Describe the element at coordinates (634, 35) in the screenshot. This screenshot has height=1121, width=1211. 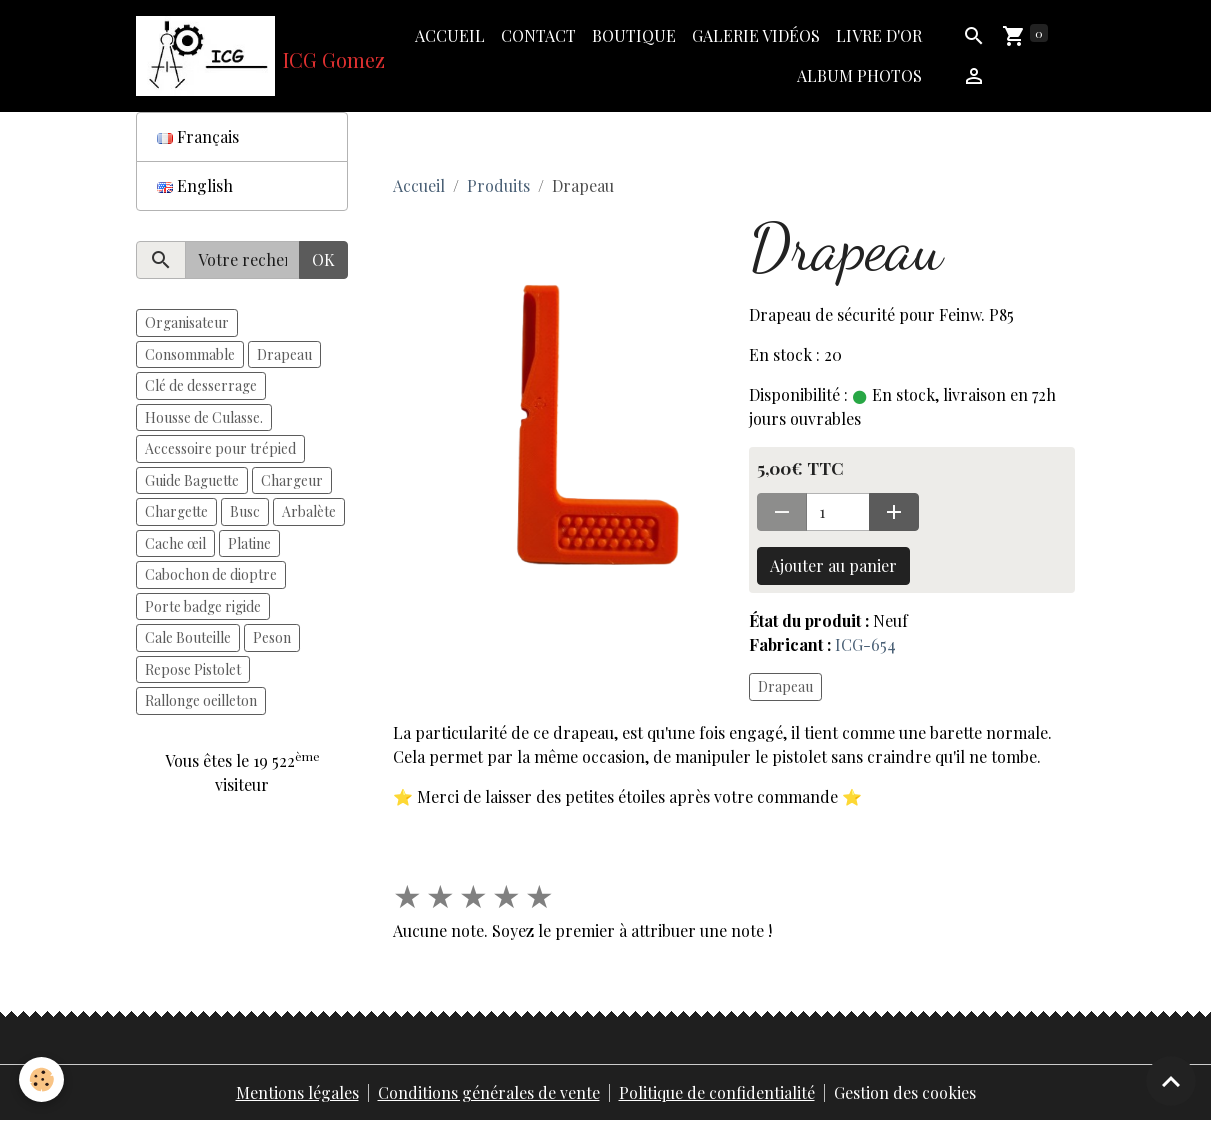
I see `Boutique` at that location.